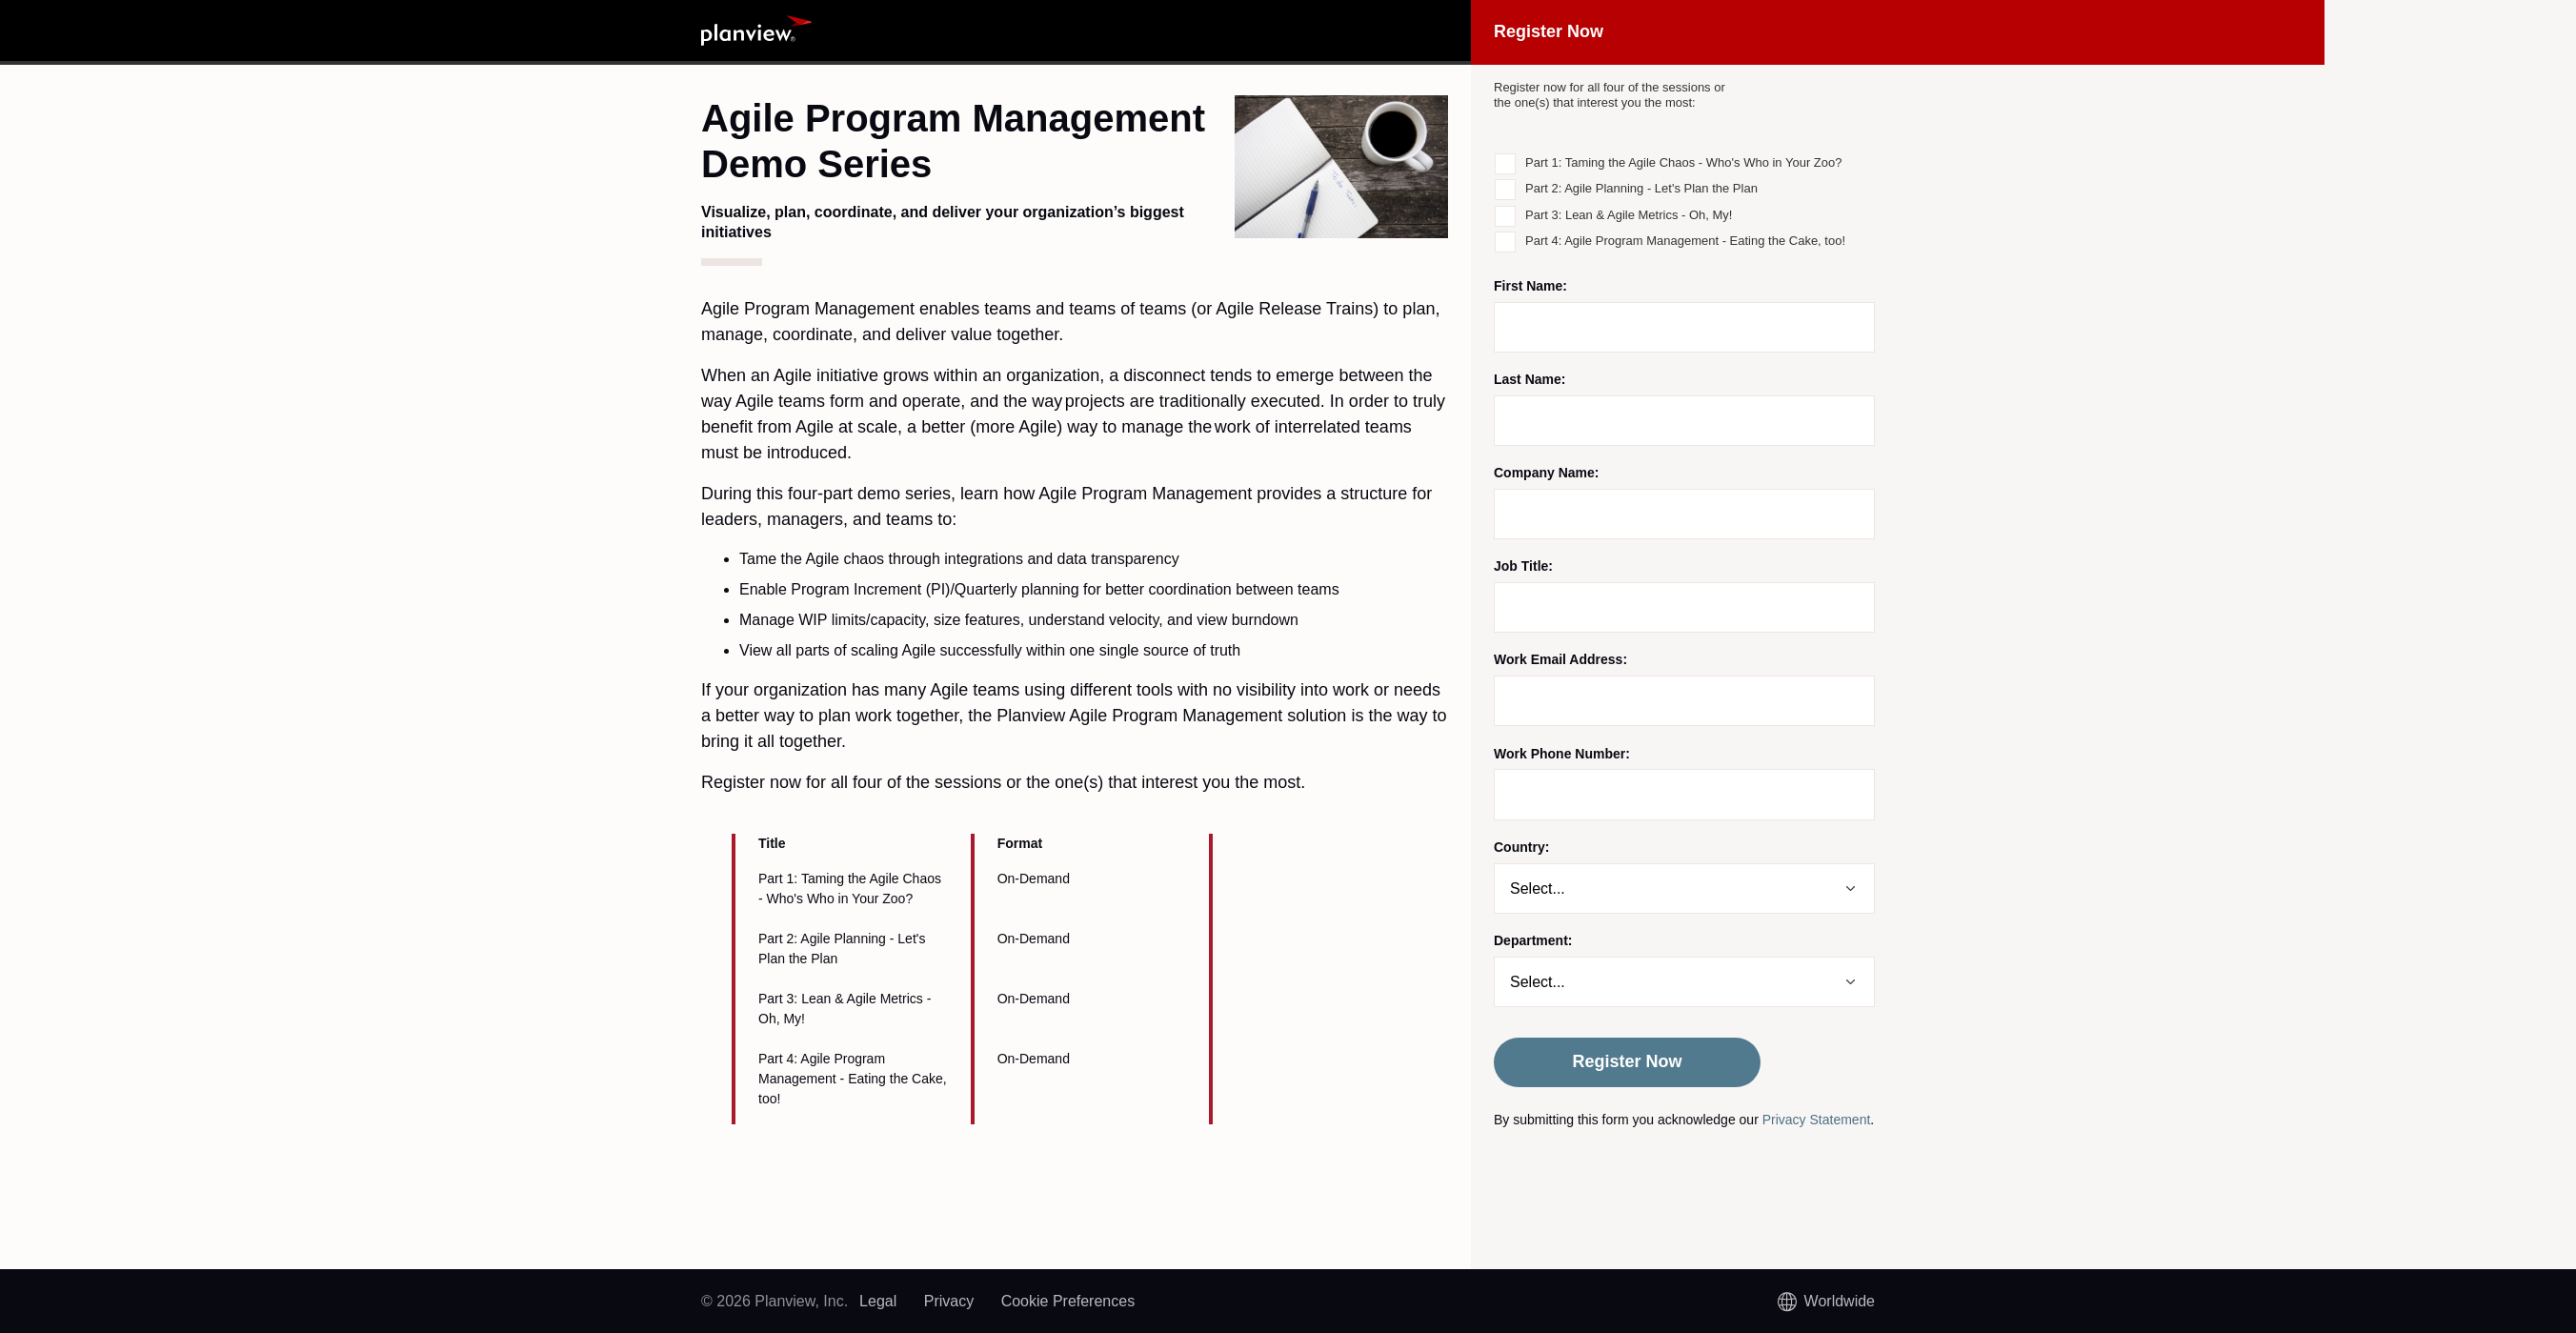 This screenshot has height=1333, width=2576. I want to click on First Name:, so click(1530, 285).